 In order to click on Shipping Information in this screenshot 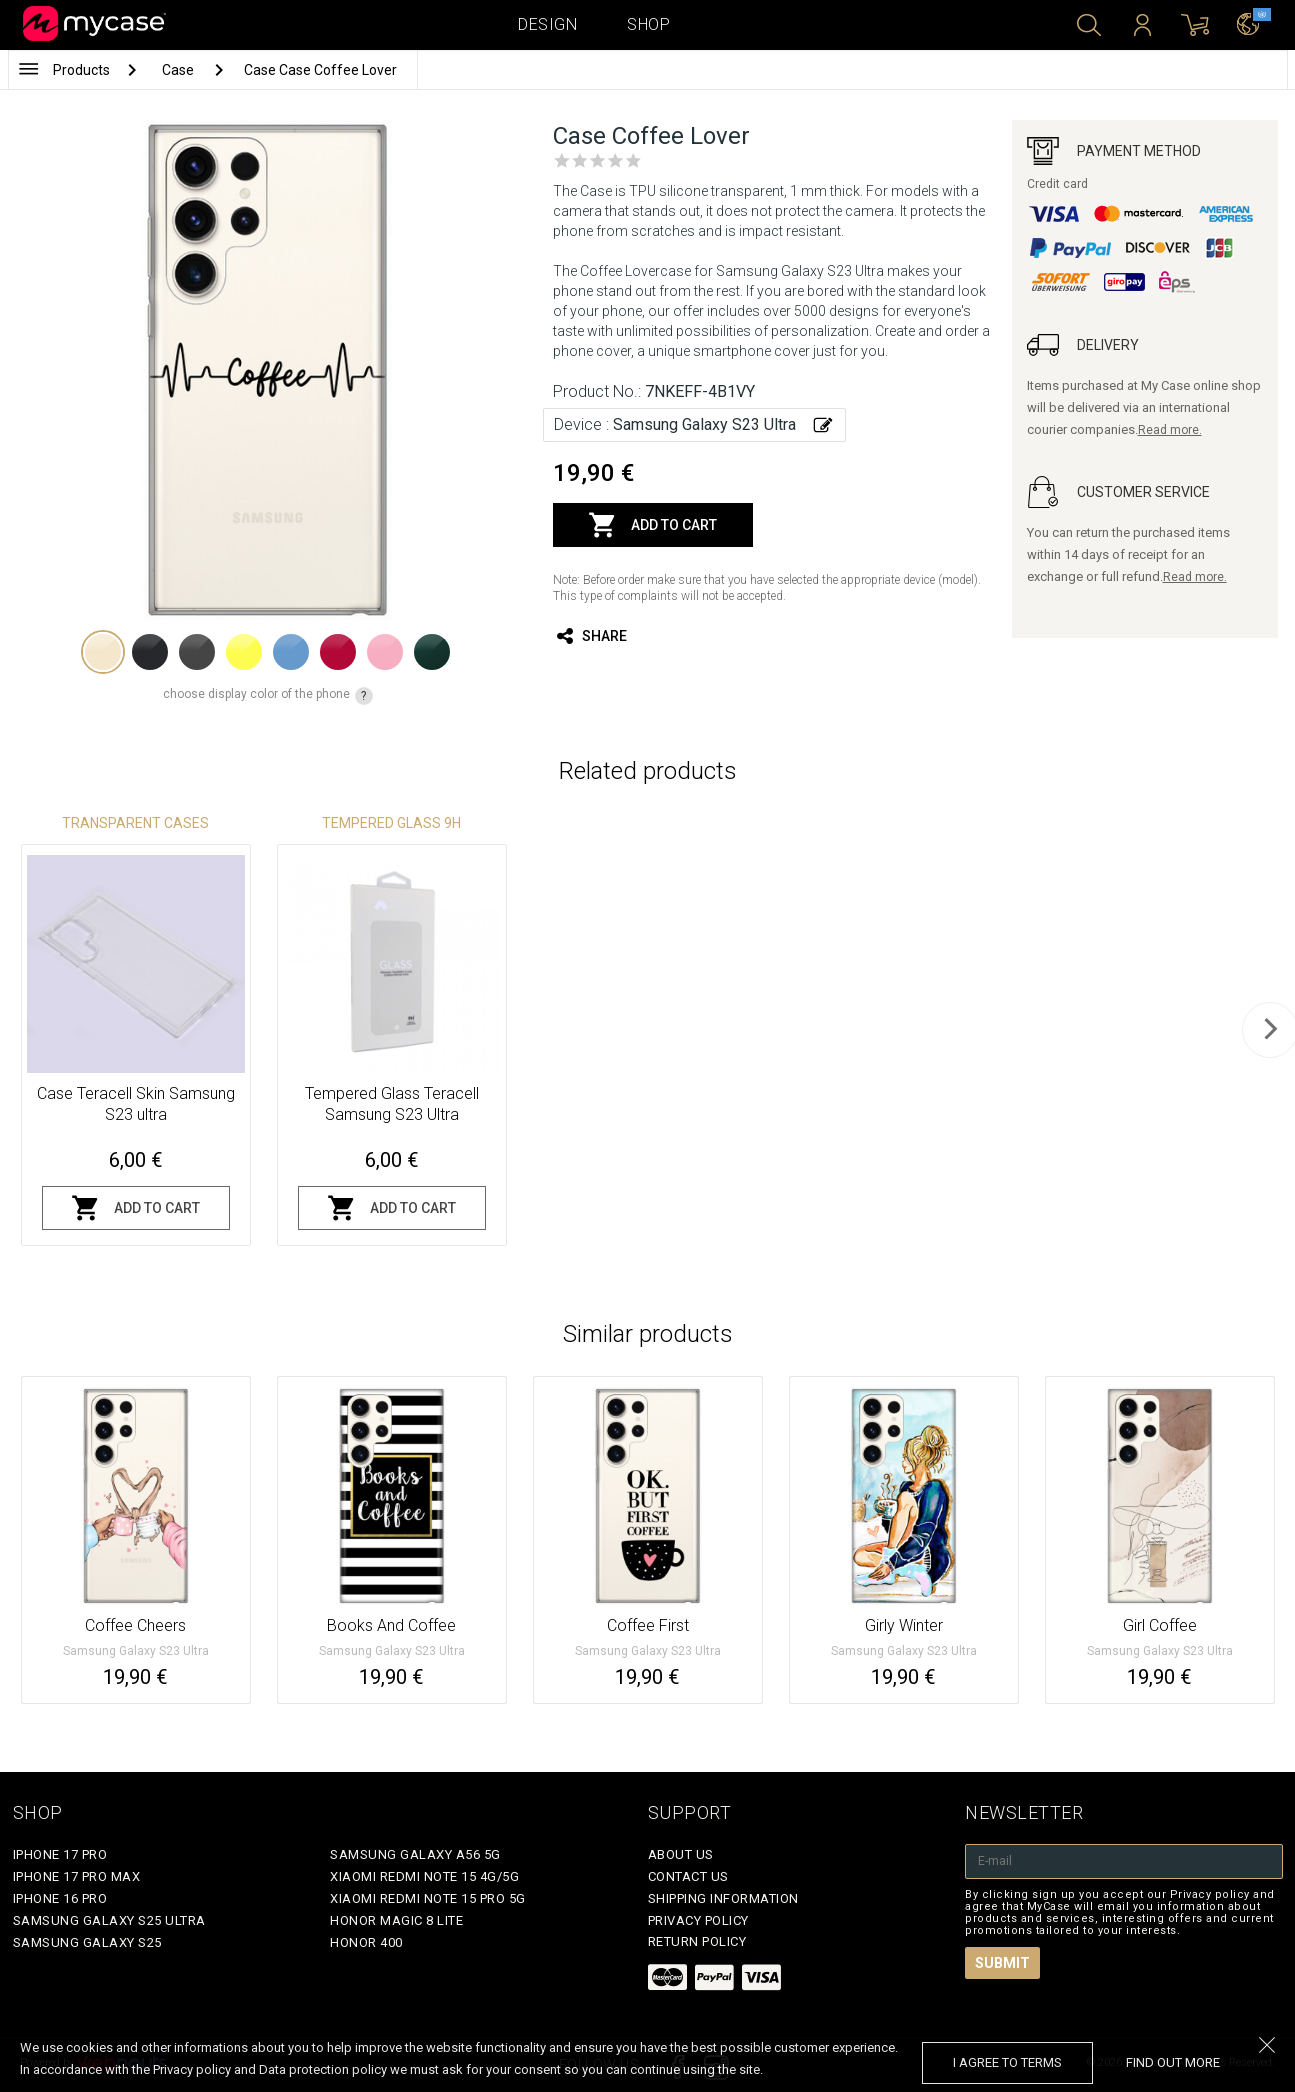, I will do `click(723, 1898)`.